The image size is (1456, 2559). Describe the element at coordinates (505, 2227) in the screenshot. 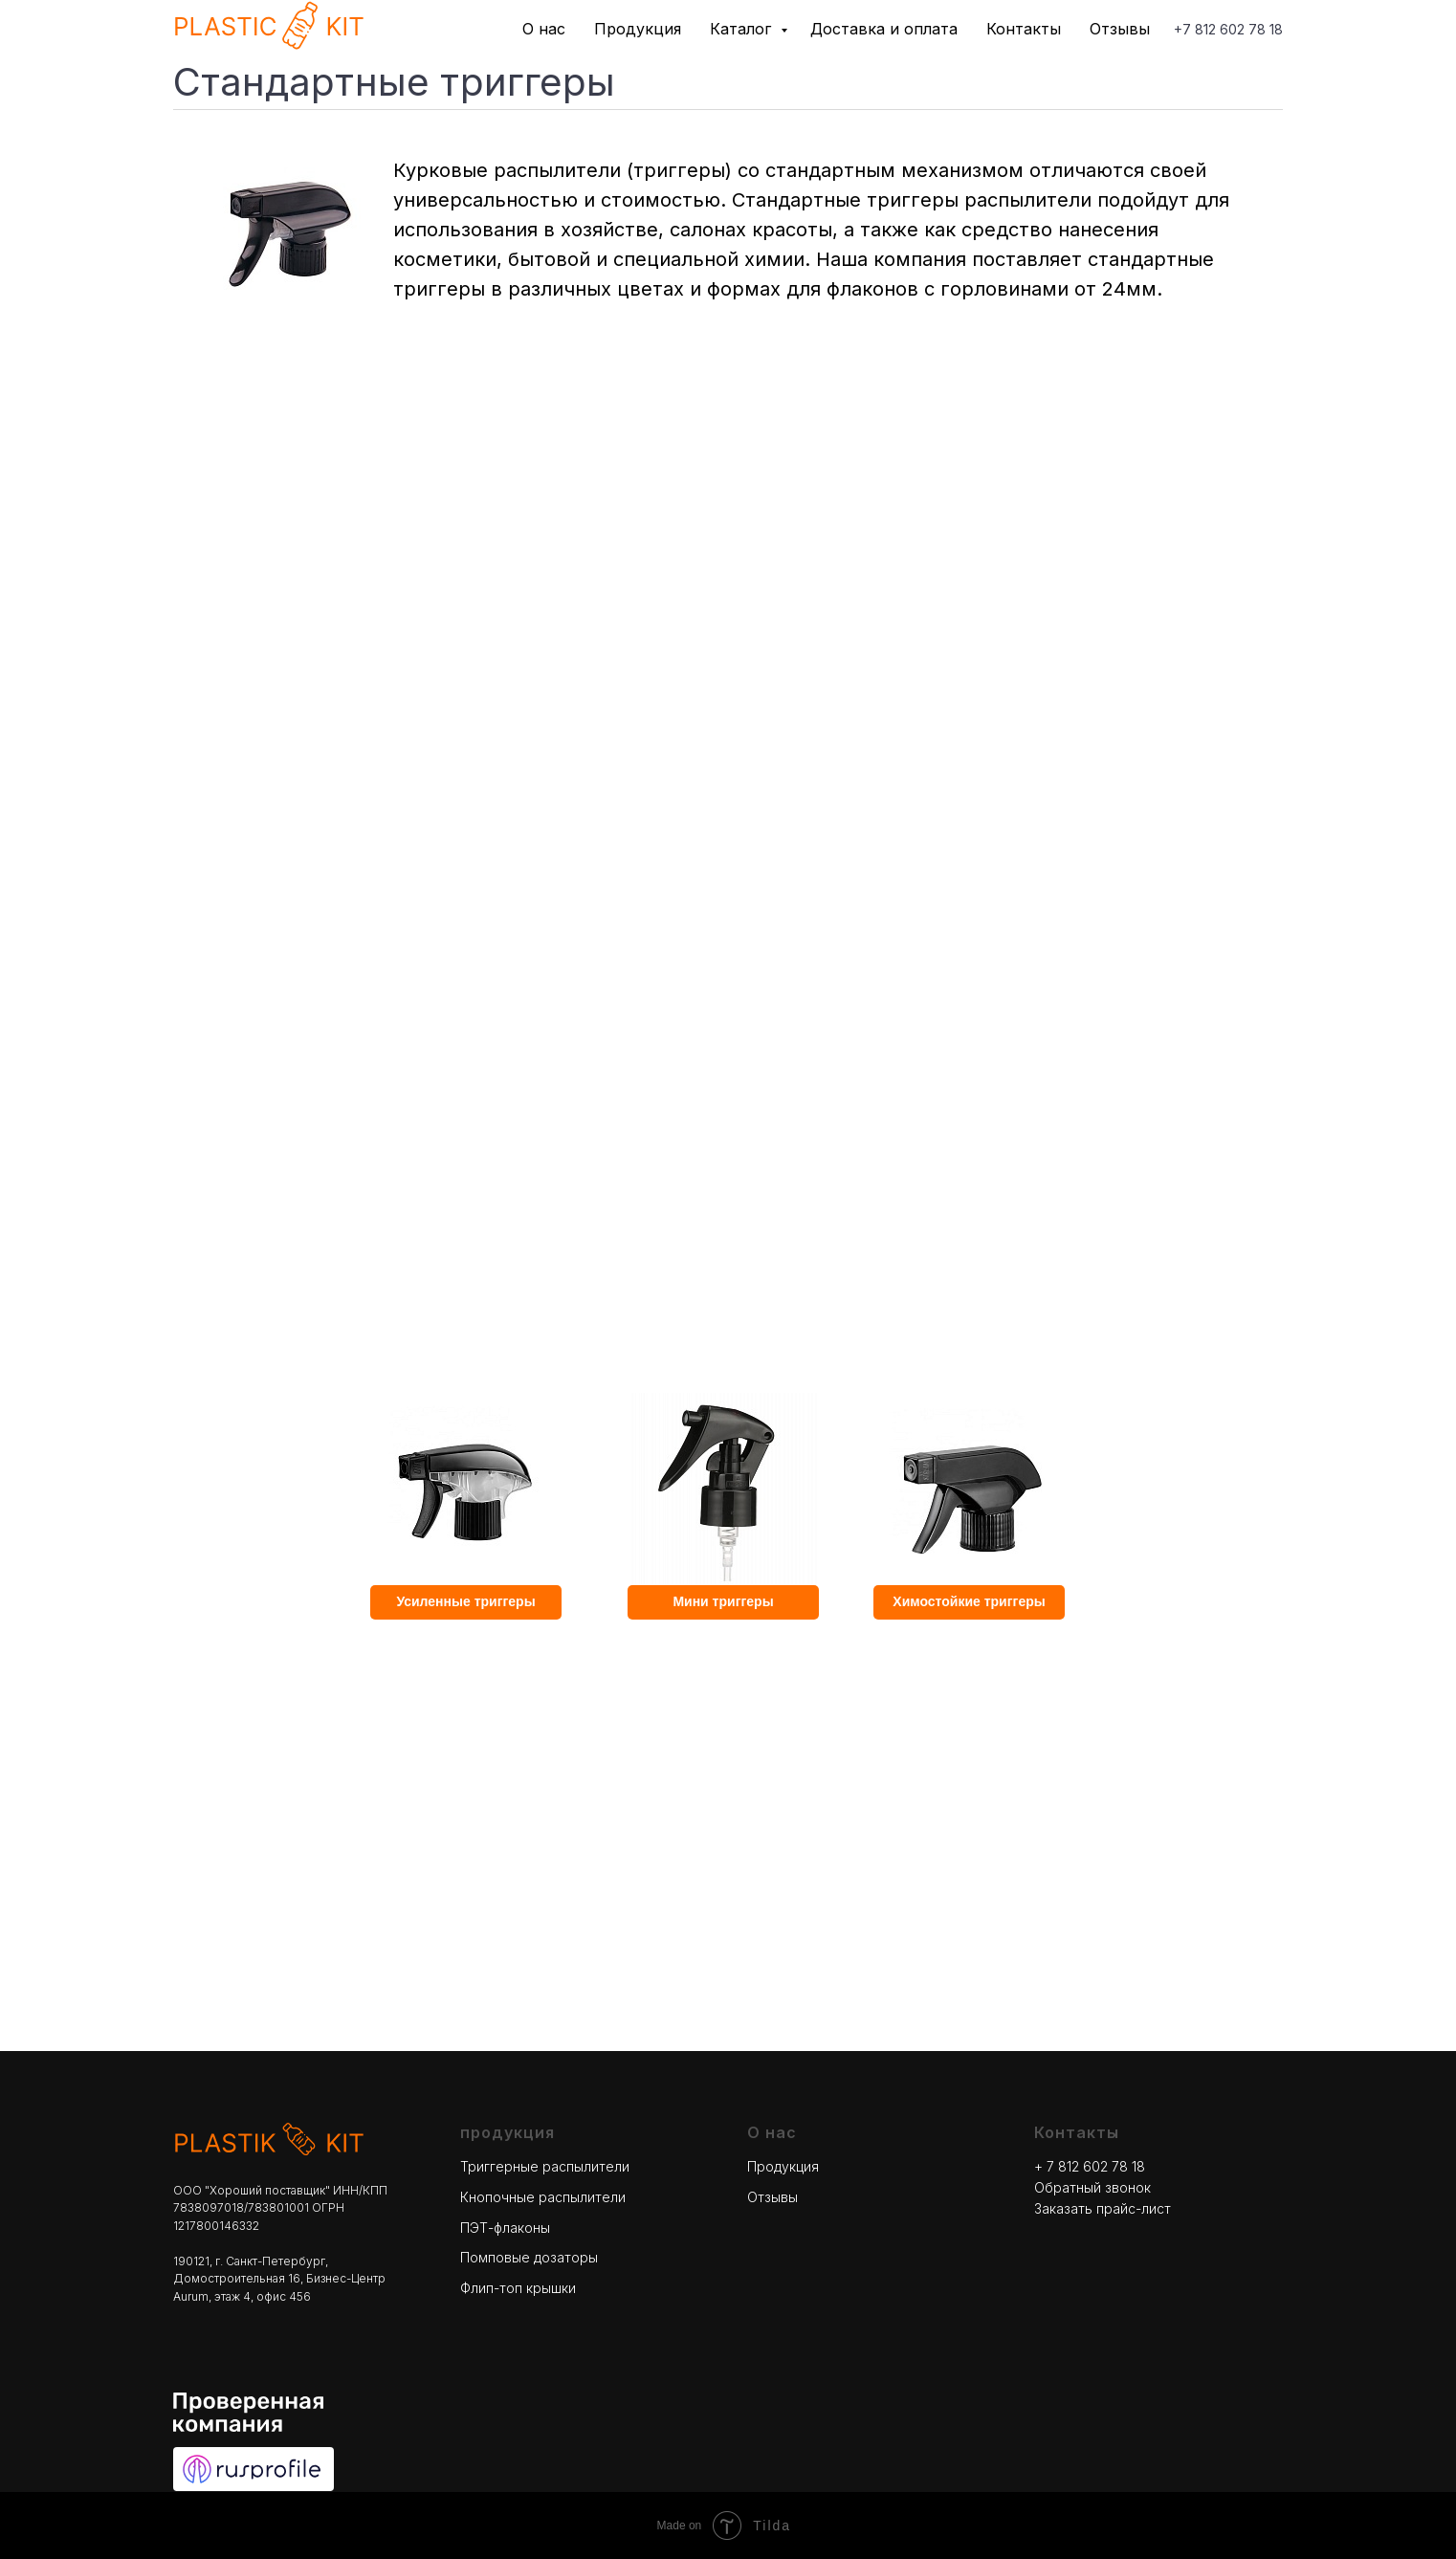

I see `ПЭТ-флаконы` at that location.